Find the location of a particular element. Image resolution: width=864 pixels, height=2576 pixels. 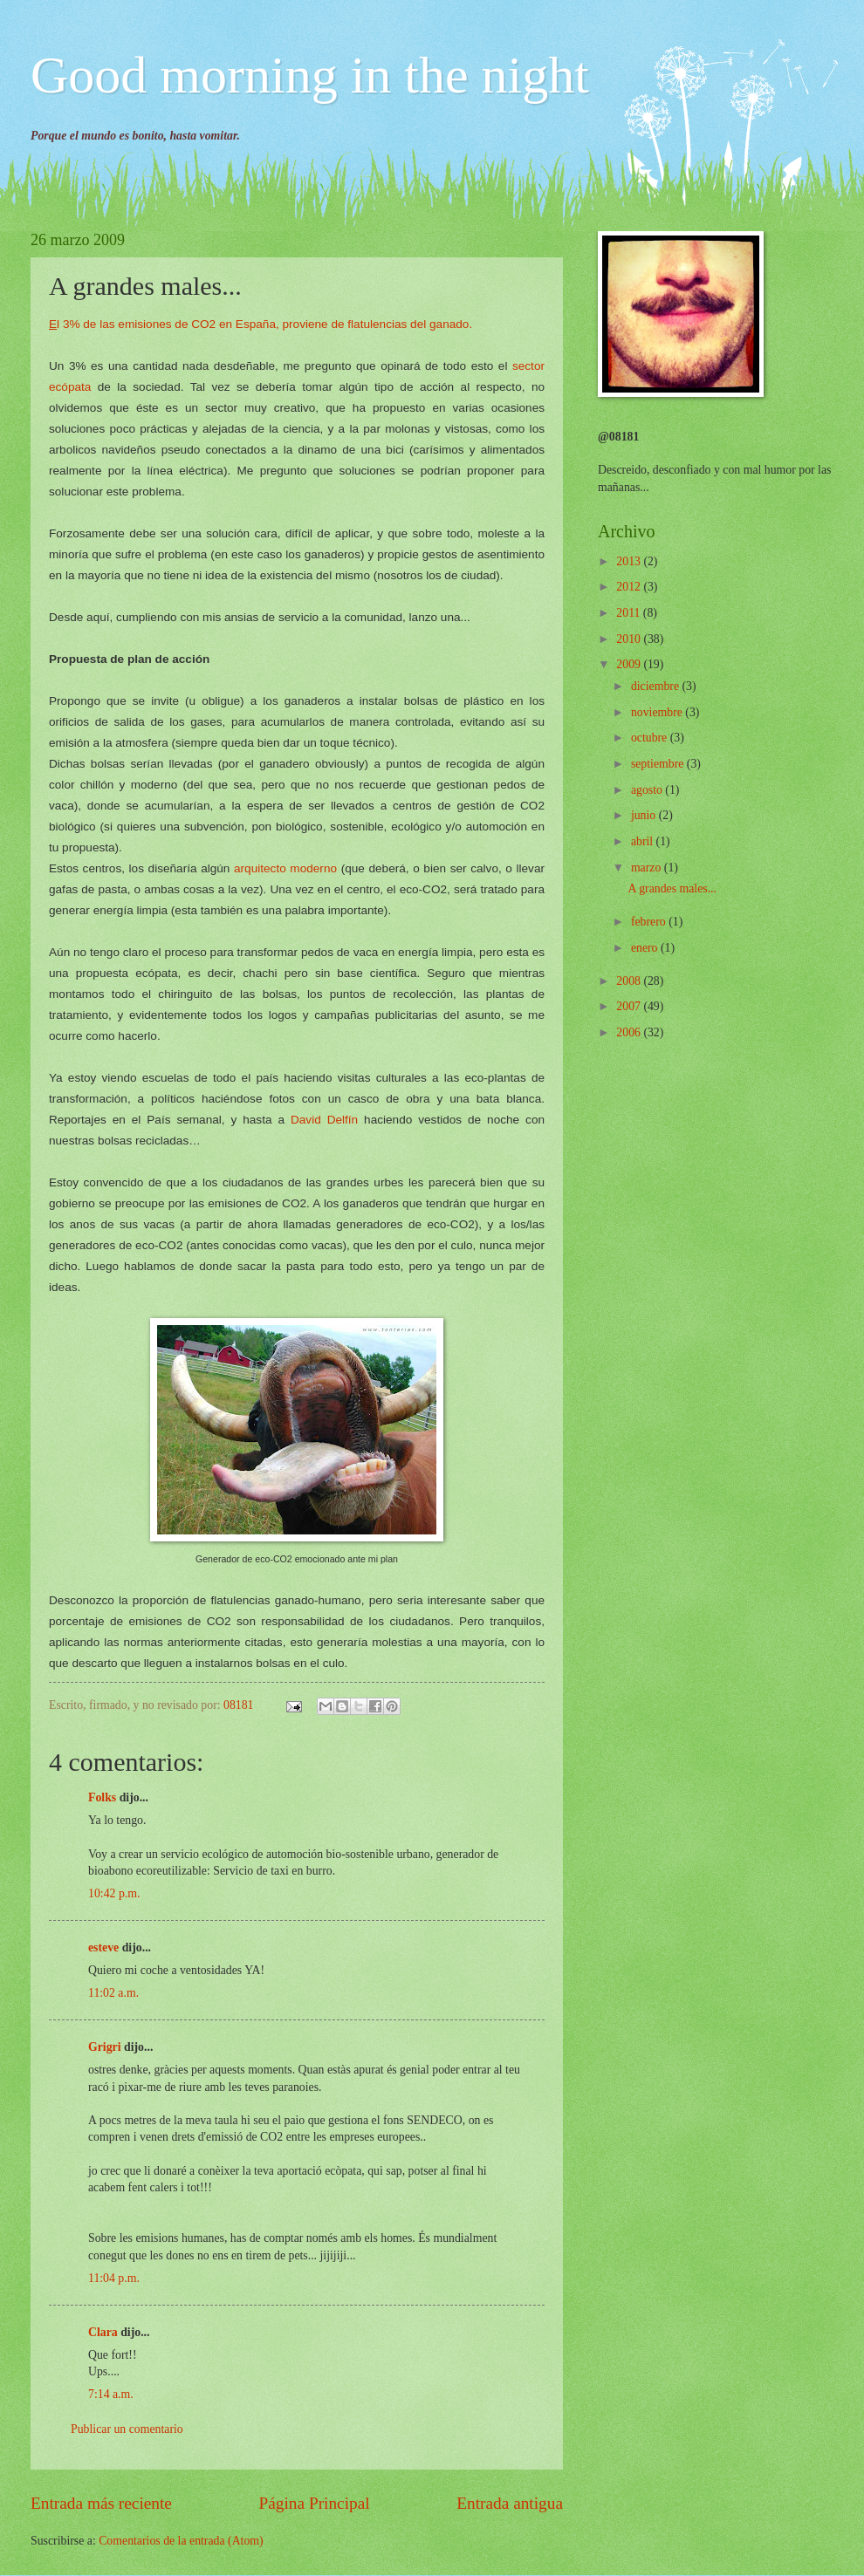

junio is located at coordinates (645, 815).